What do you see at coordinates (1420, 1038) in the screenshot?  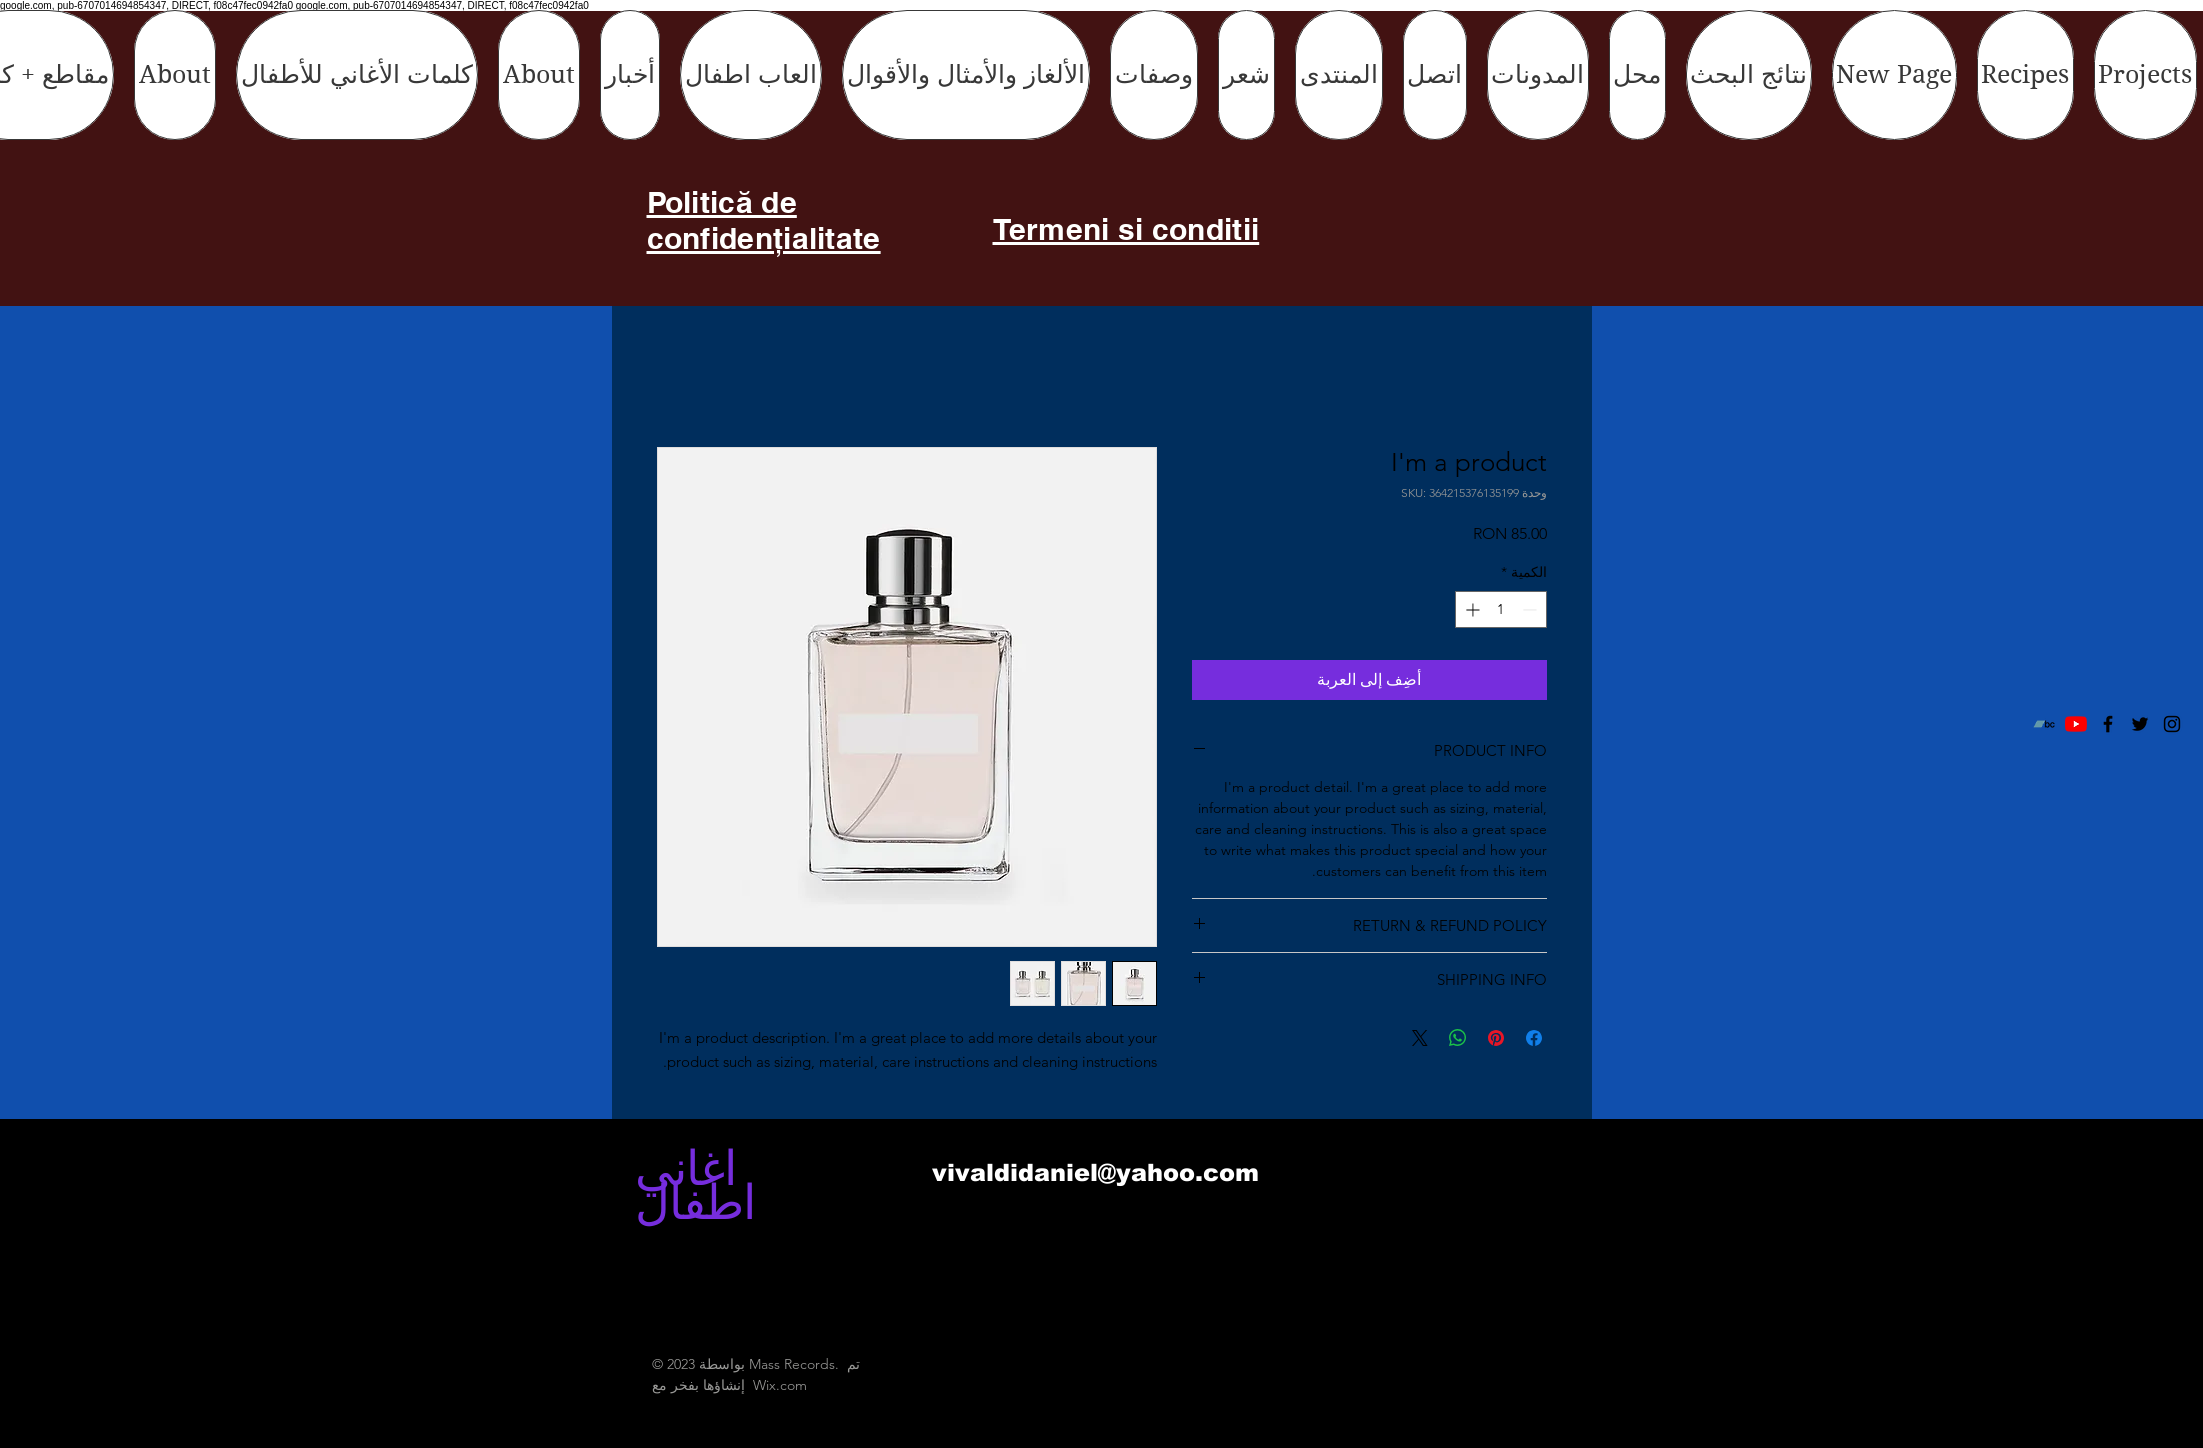 I see `[Share on X]` at bounding box center [1420, 1038].